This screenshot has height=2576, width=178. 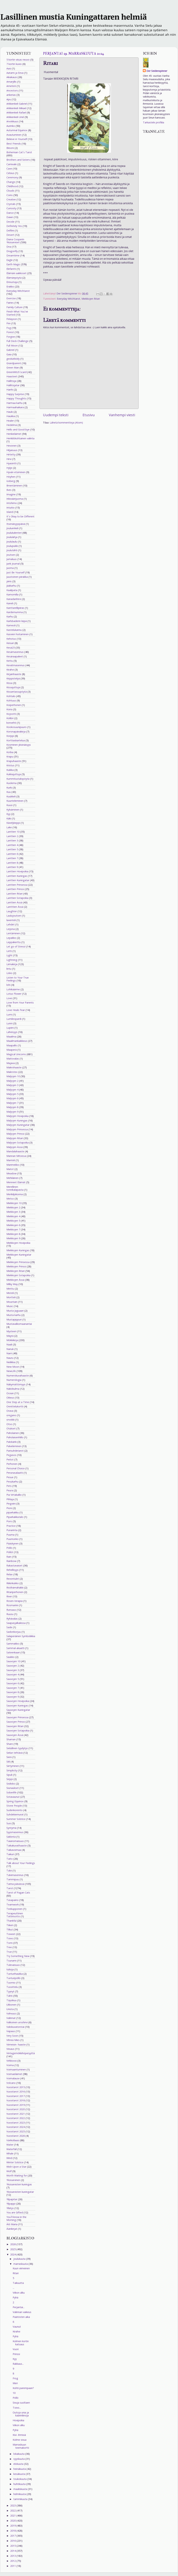 What do you see at coordinates (14, 72) in the screenshot?
I see `Aatami ja Eeva` at bounding box center [14, 72].